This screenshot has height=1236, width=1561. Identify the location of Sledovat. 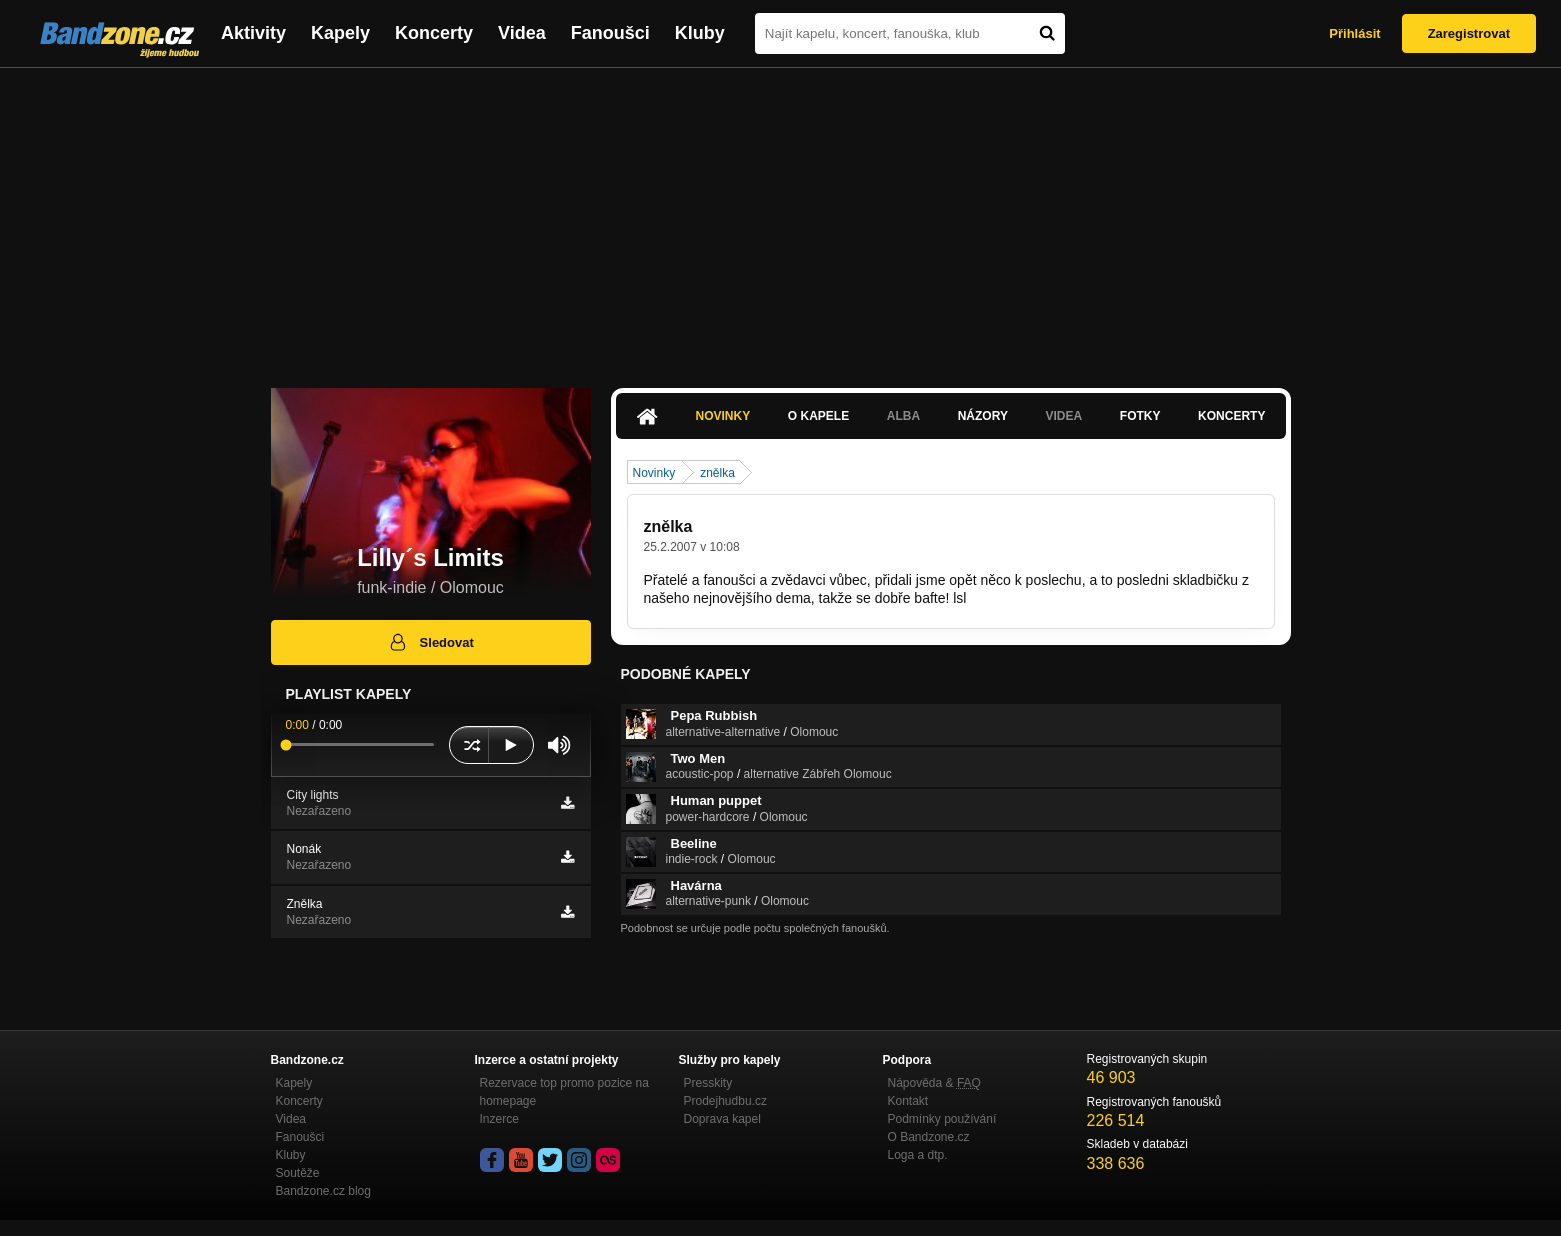
(430, 642).